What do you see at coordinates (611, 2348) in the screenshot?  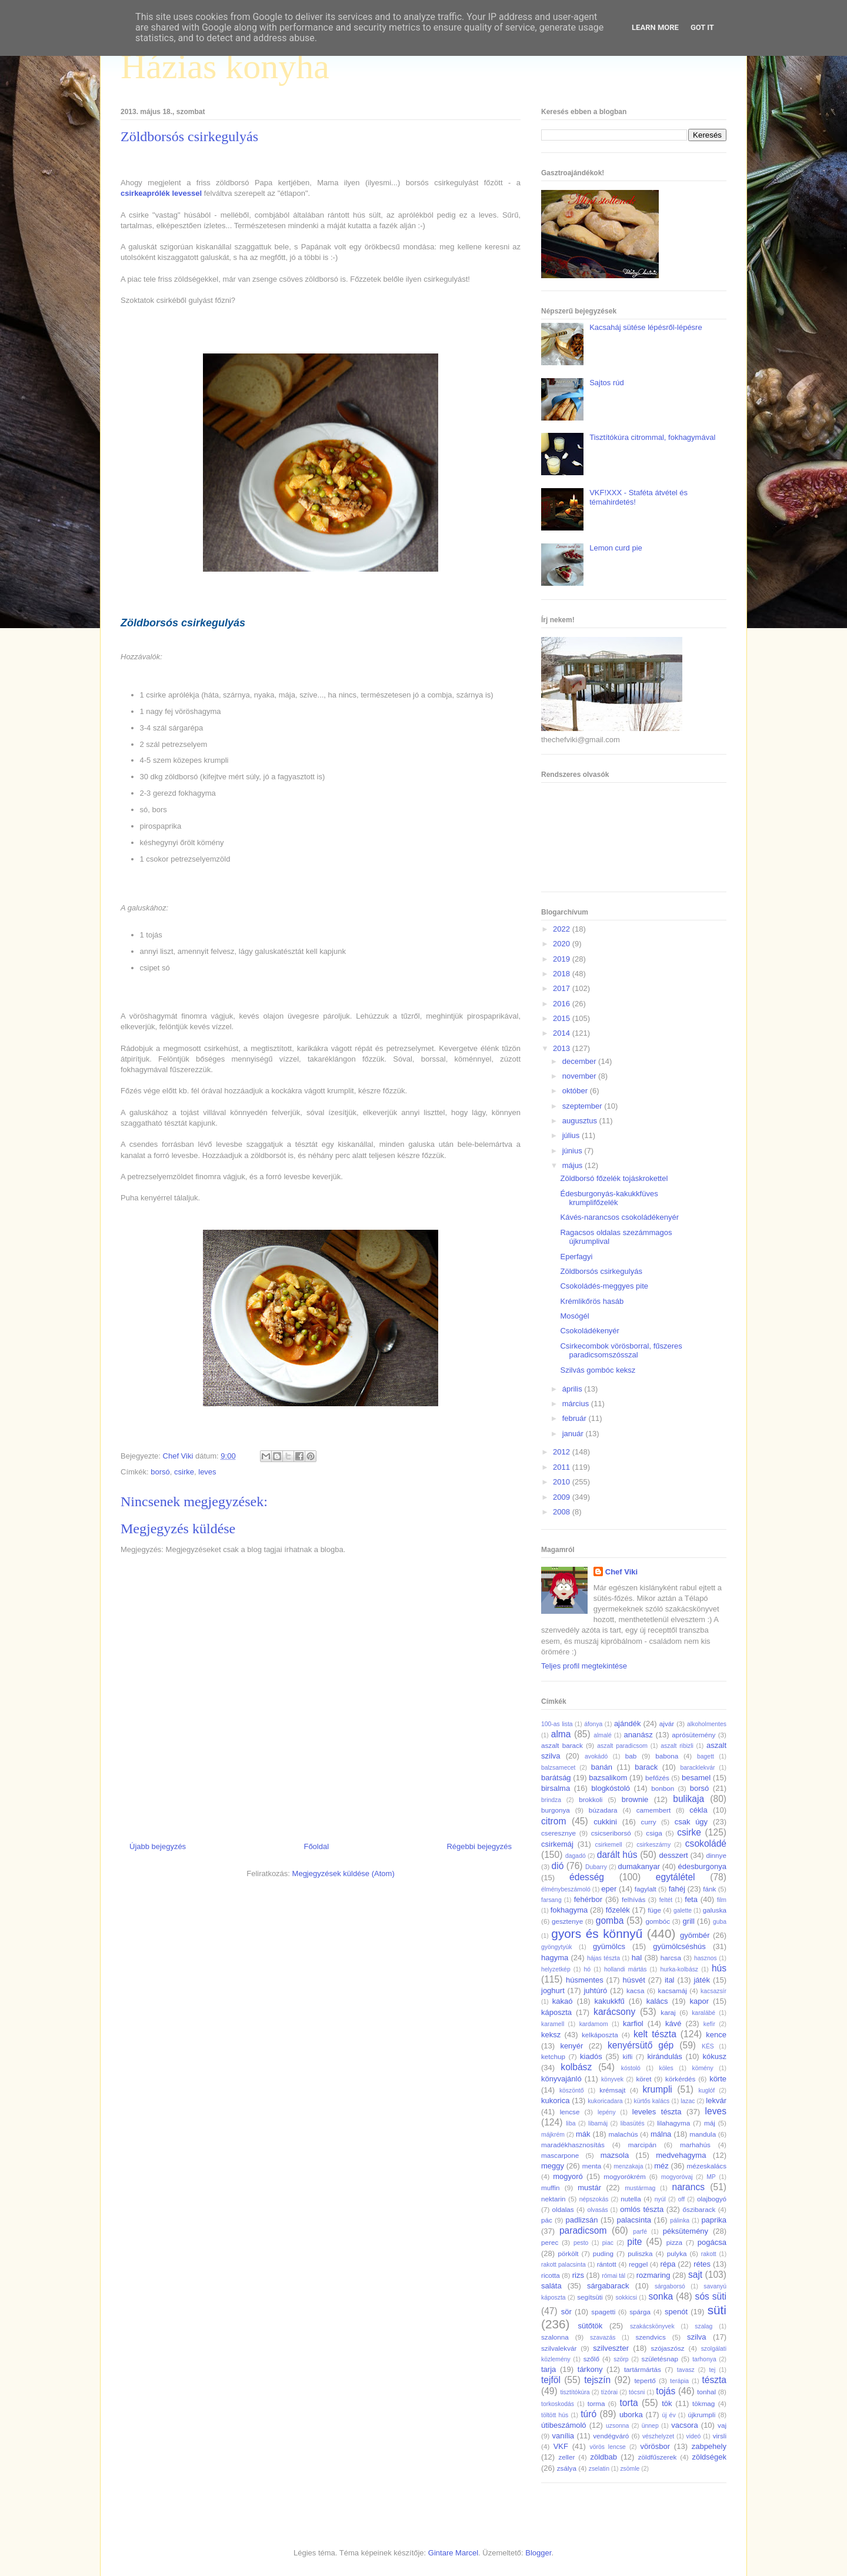 I see `szilveszter` at bounding box center [611, 2348].